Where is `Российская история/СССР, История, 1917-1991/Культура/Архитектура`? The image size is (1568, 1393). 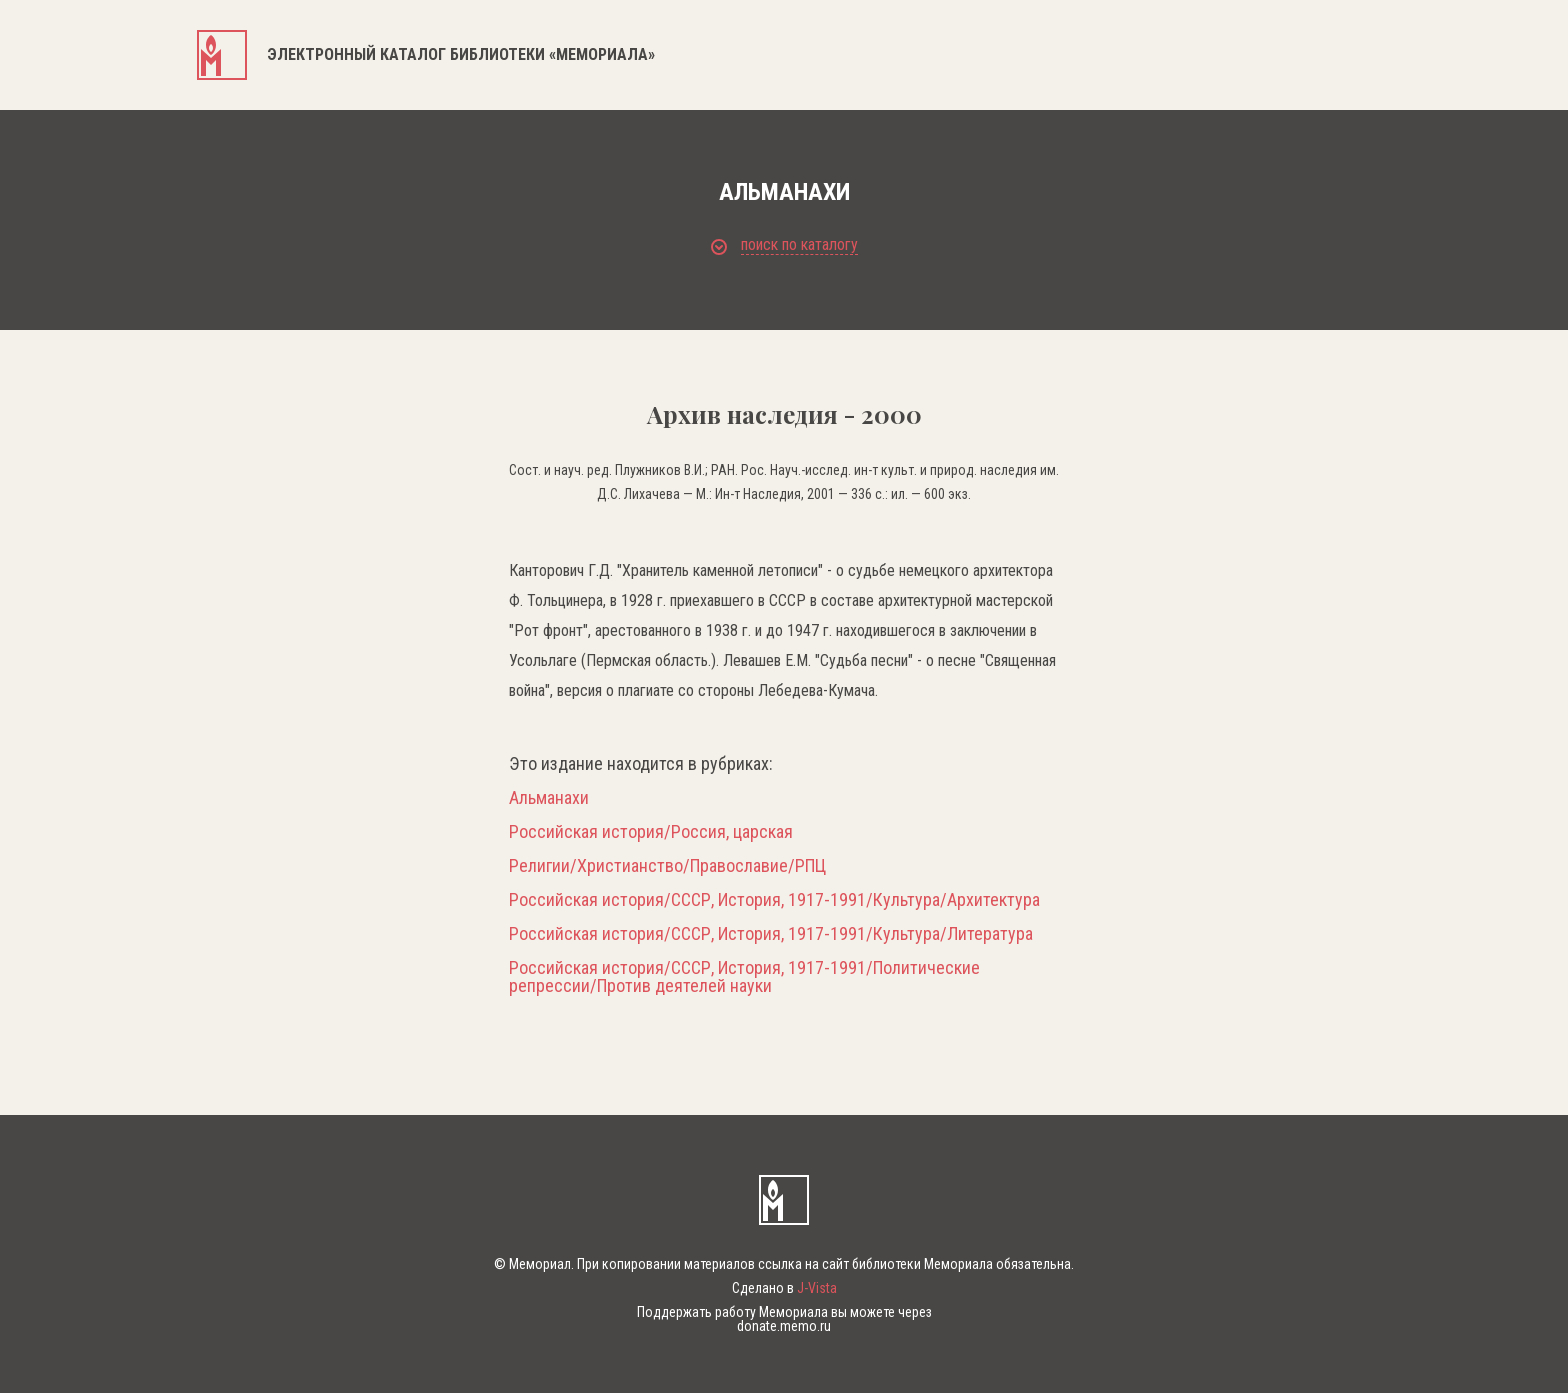
Российская история/СССР, История, 1917-1991/Культура/Архитектура is located at coordinates (774, 900).